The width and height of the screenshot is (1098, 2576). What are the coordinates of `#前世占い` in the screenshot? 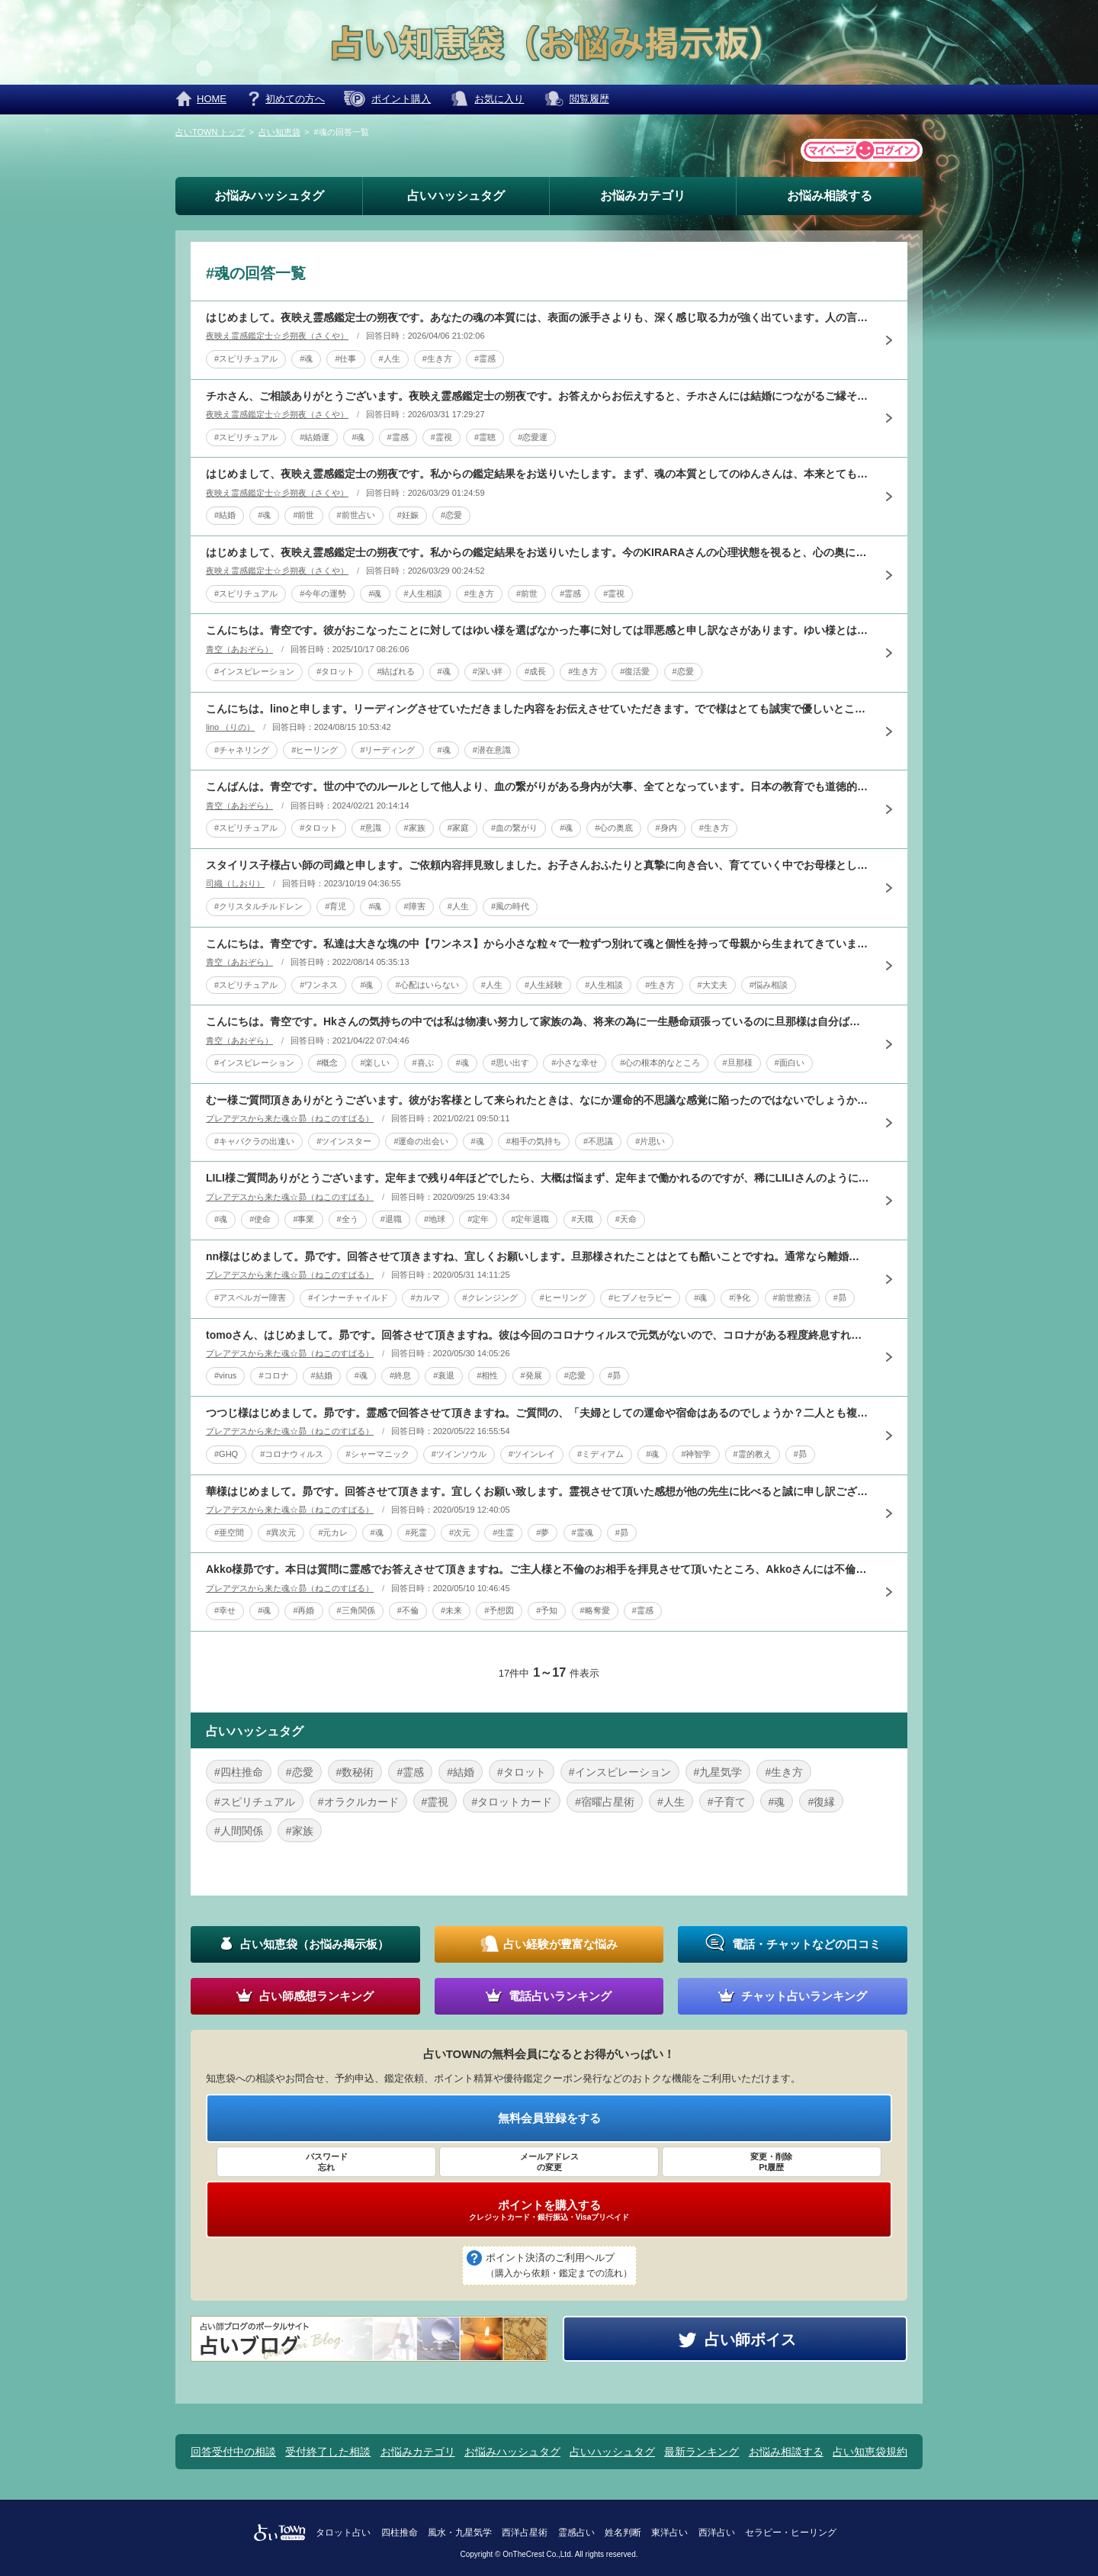 It's located at (356, 514).